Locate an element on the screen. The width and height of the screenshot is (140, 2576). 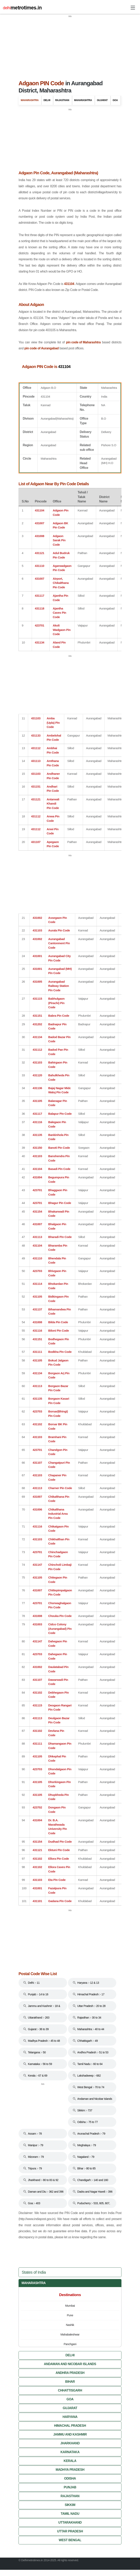
Karnataka is located at coordinates (70, 2458).